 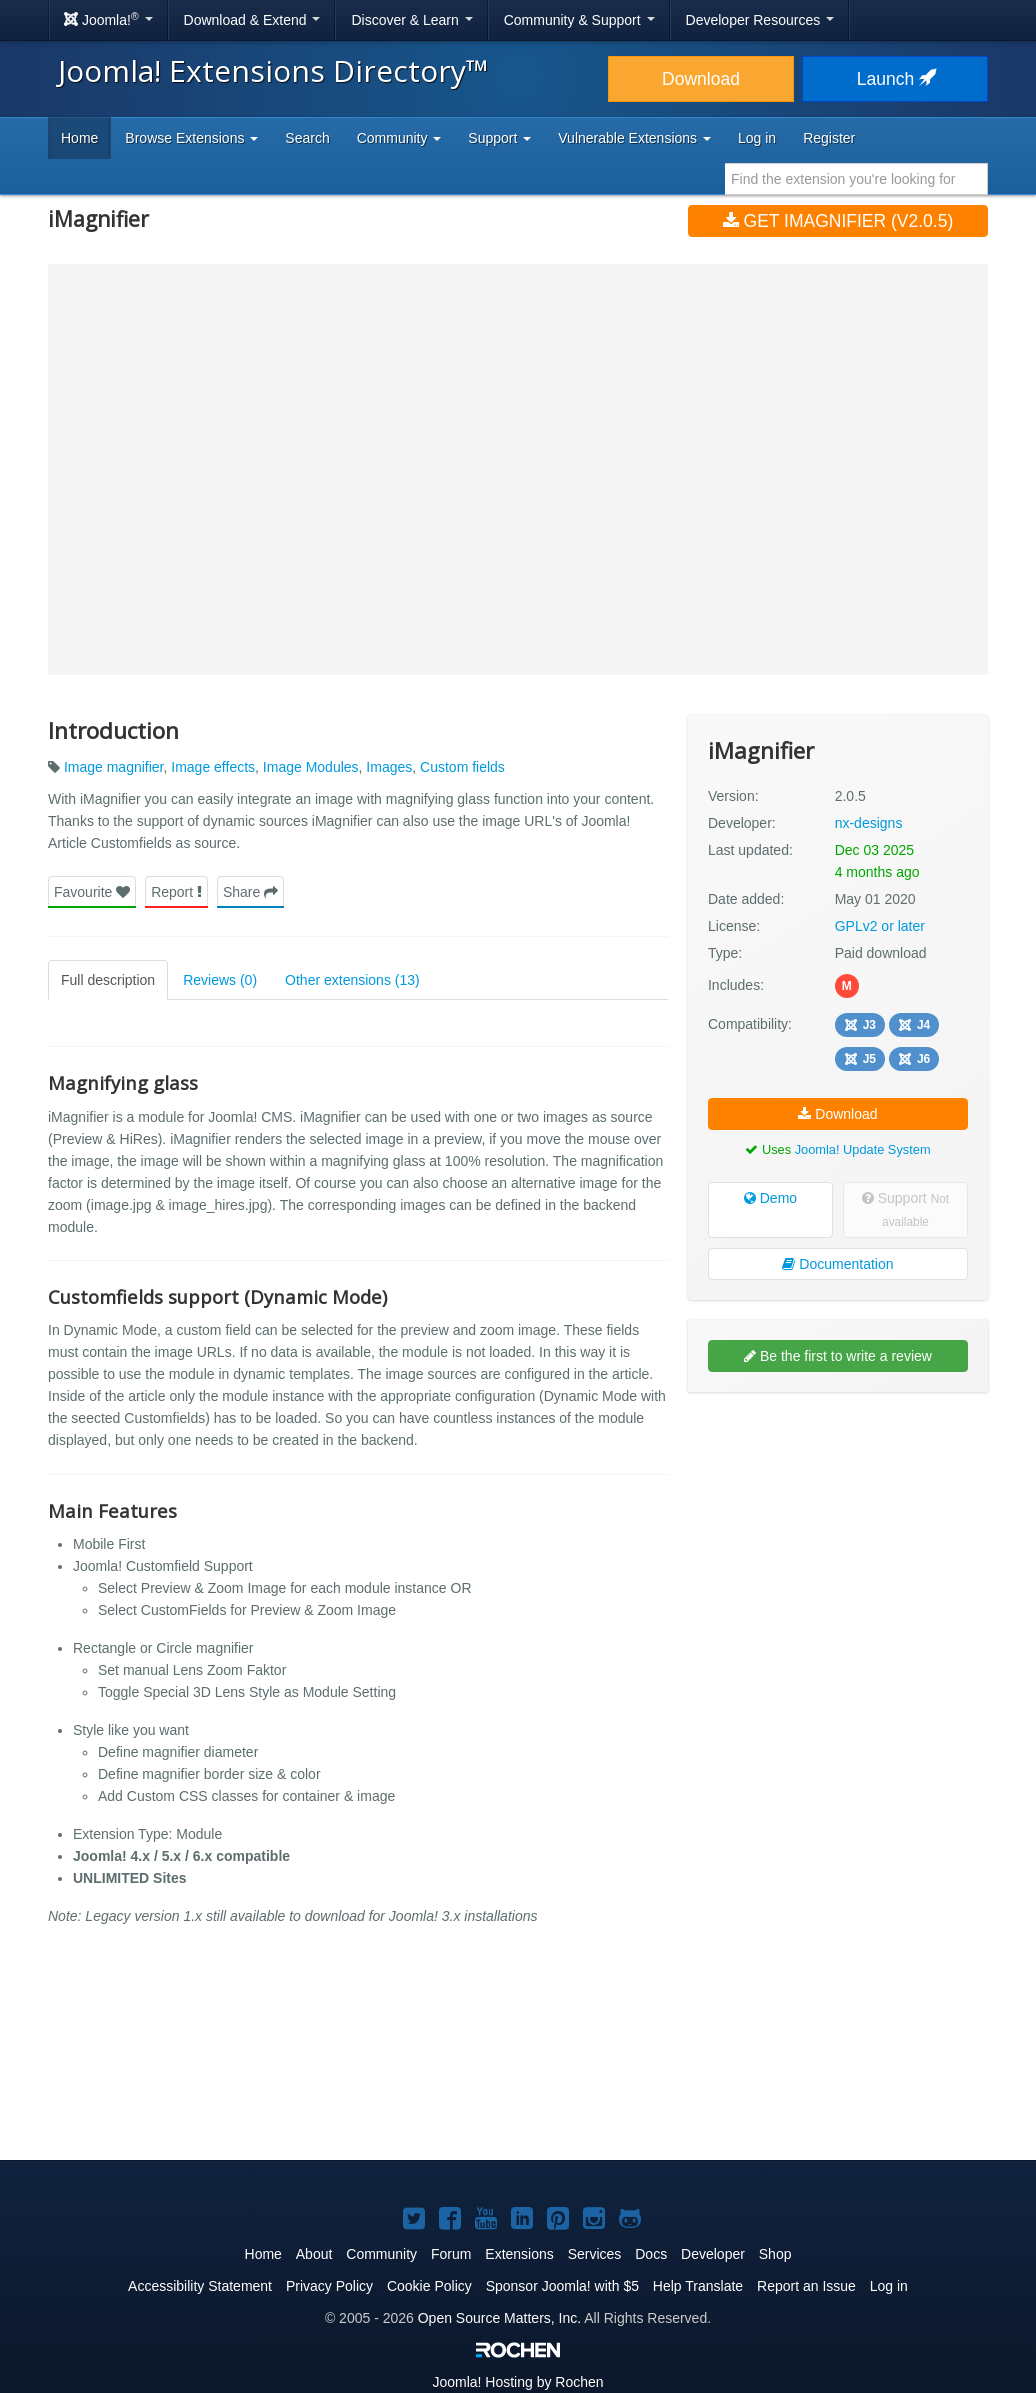 I want to click on Home, so click(x=79, y=138).